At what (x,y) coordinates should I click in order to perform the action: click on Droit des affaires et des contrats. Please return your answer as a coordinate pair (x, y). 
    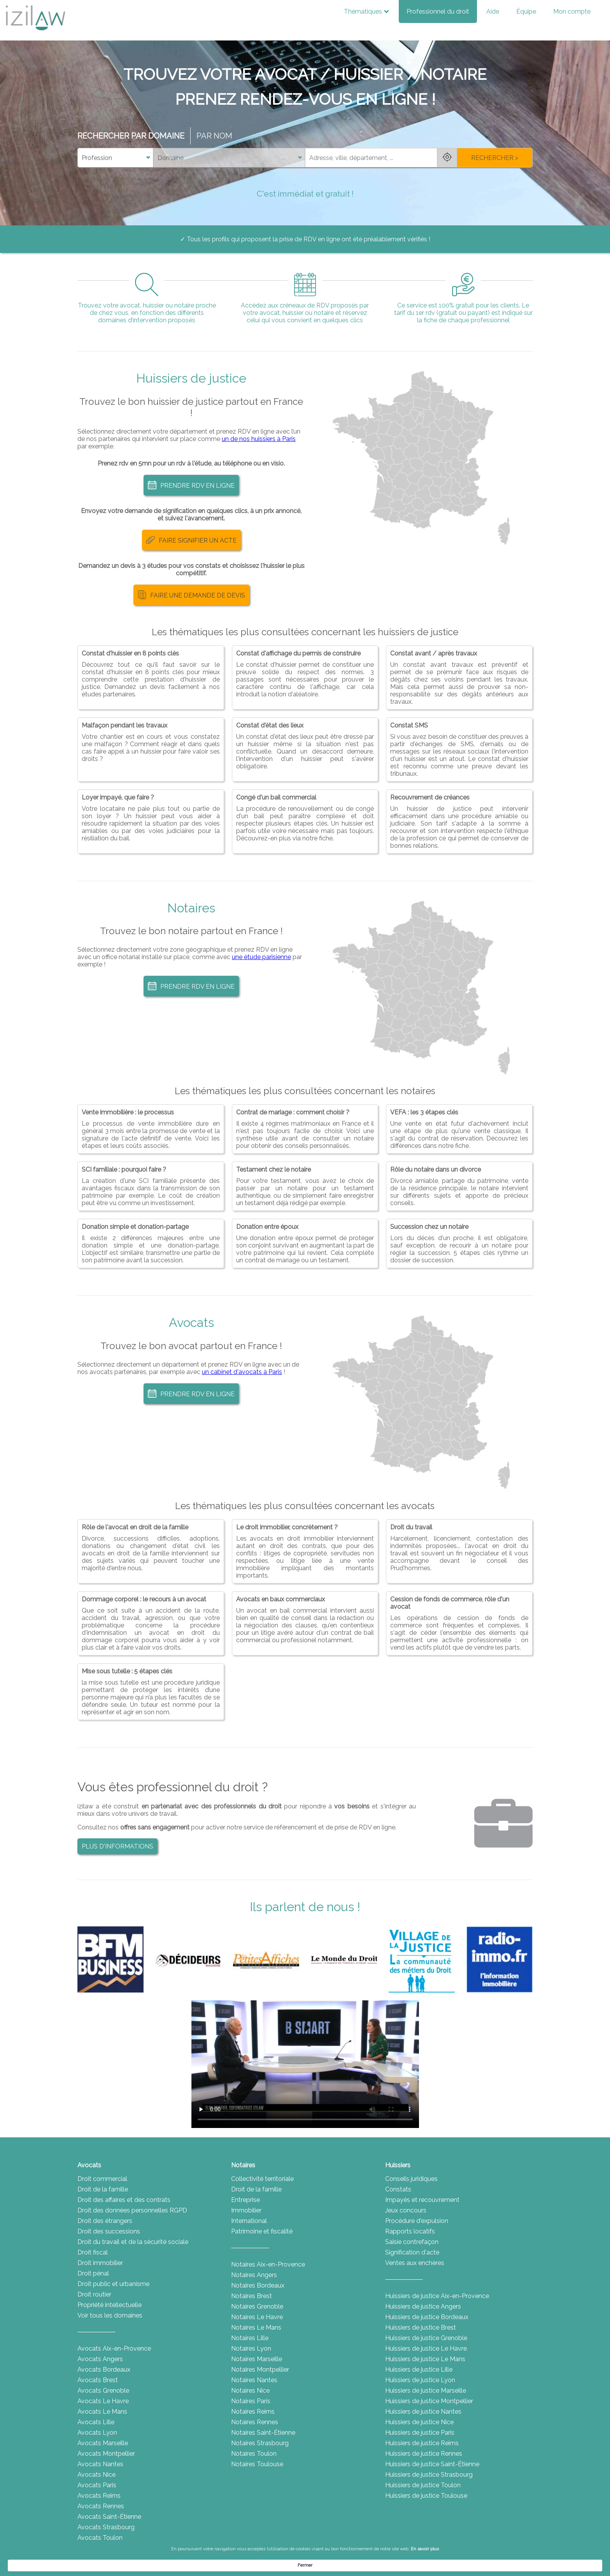
    Looking at the image, I should click on (123, 2199).